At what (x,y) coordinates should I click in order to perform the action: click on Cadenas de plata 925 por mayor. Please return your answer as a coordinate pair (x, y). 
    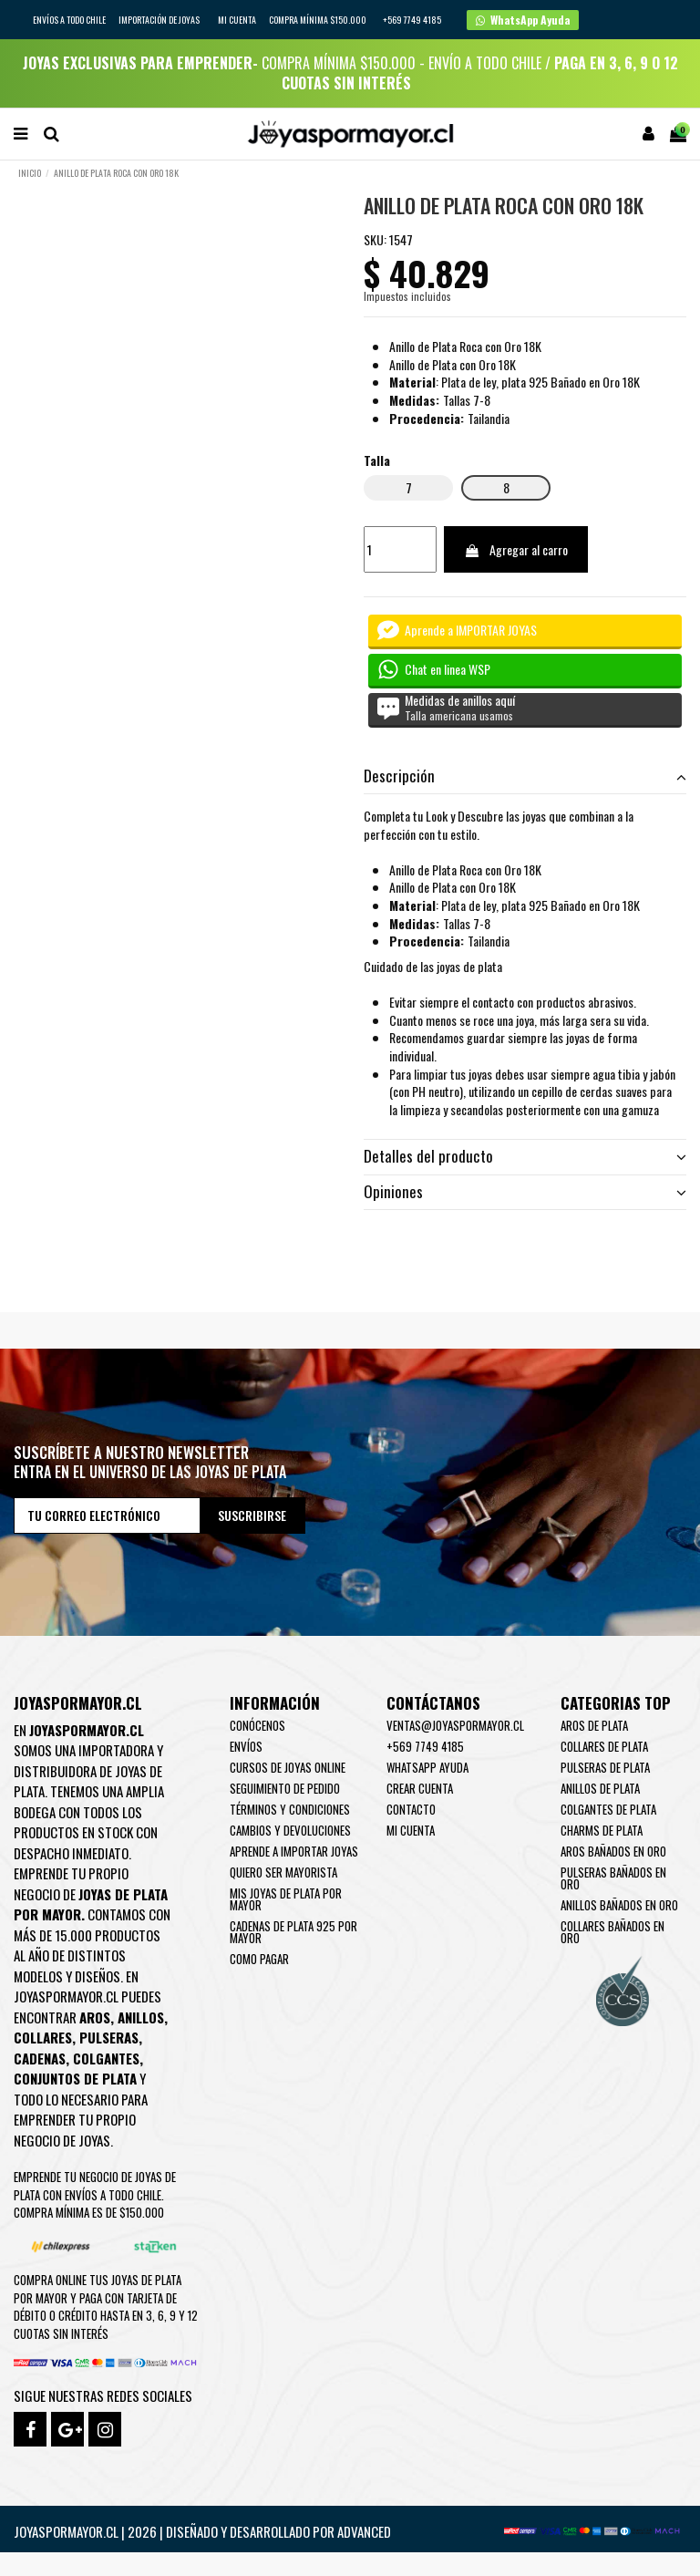
    Looking at the image, I should click on (293, 1932).